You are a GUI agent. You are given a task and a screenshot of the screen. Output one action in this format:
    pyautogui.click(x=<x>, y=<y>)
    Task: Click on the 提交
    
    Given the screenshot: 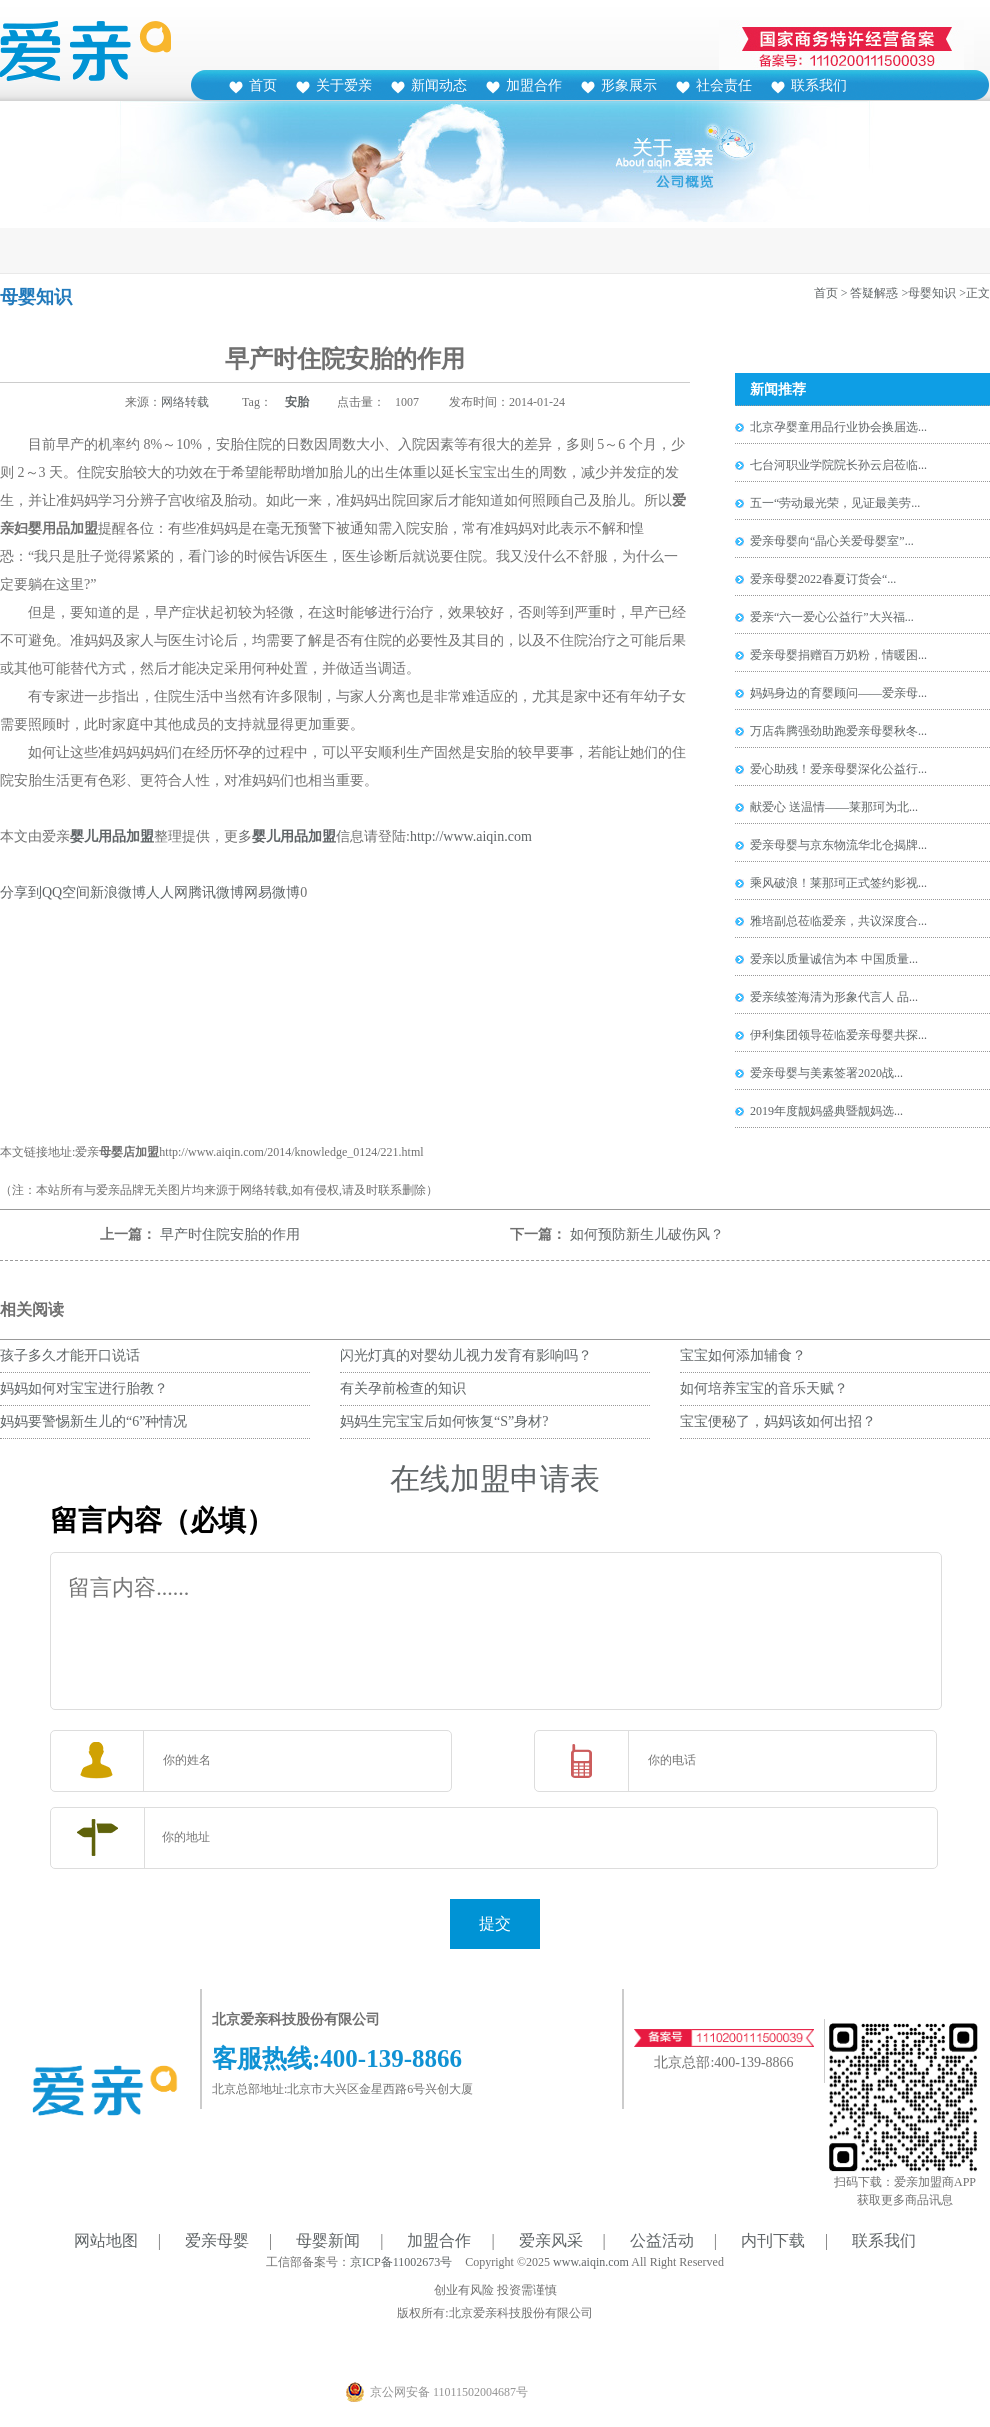 What is the action you would take?
    pyautogui.click(x=495, y=1923)
    